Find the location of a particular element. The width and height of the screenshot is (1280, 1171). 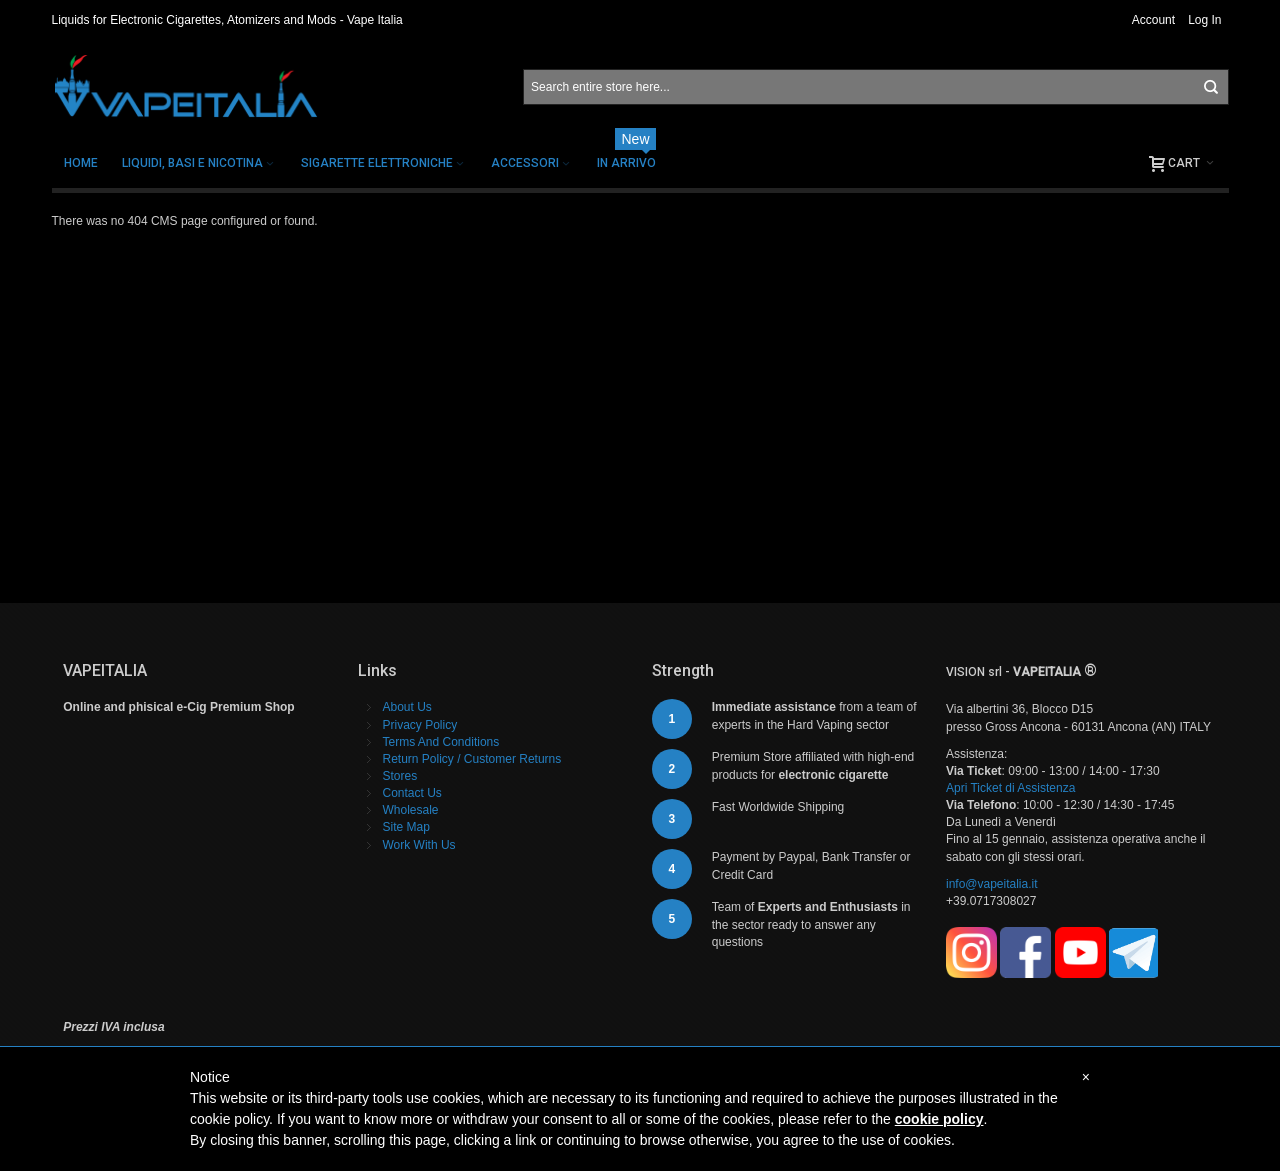

Return Policy / Customer Returns is located at coordinates (472, 759).